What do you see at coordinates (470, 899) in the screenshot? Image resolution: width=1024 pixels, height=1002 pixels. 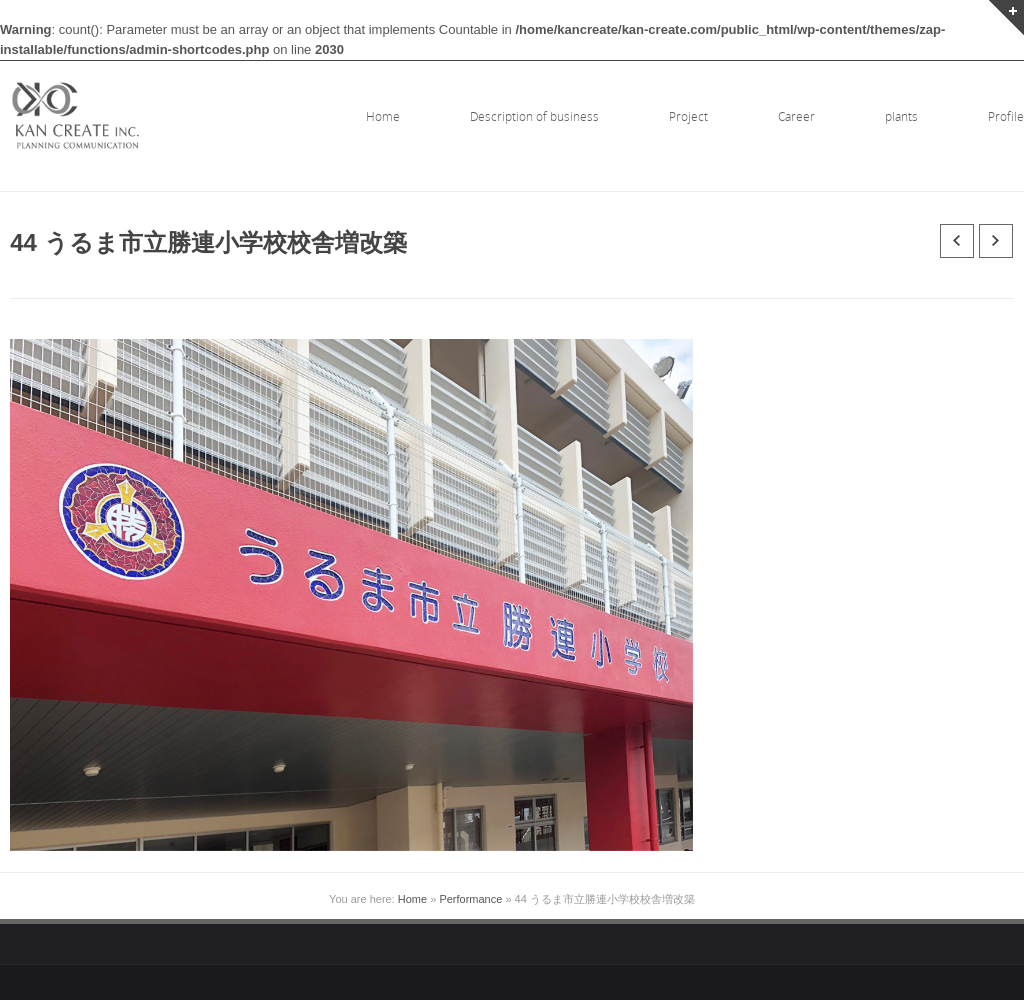 I see `Performance` at bounding box center [470, 899].